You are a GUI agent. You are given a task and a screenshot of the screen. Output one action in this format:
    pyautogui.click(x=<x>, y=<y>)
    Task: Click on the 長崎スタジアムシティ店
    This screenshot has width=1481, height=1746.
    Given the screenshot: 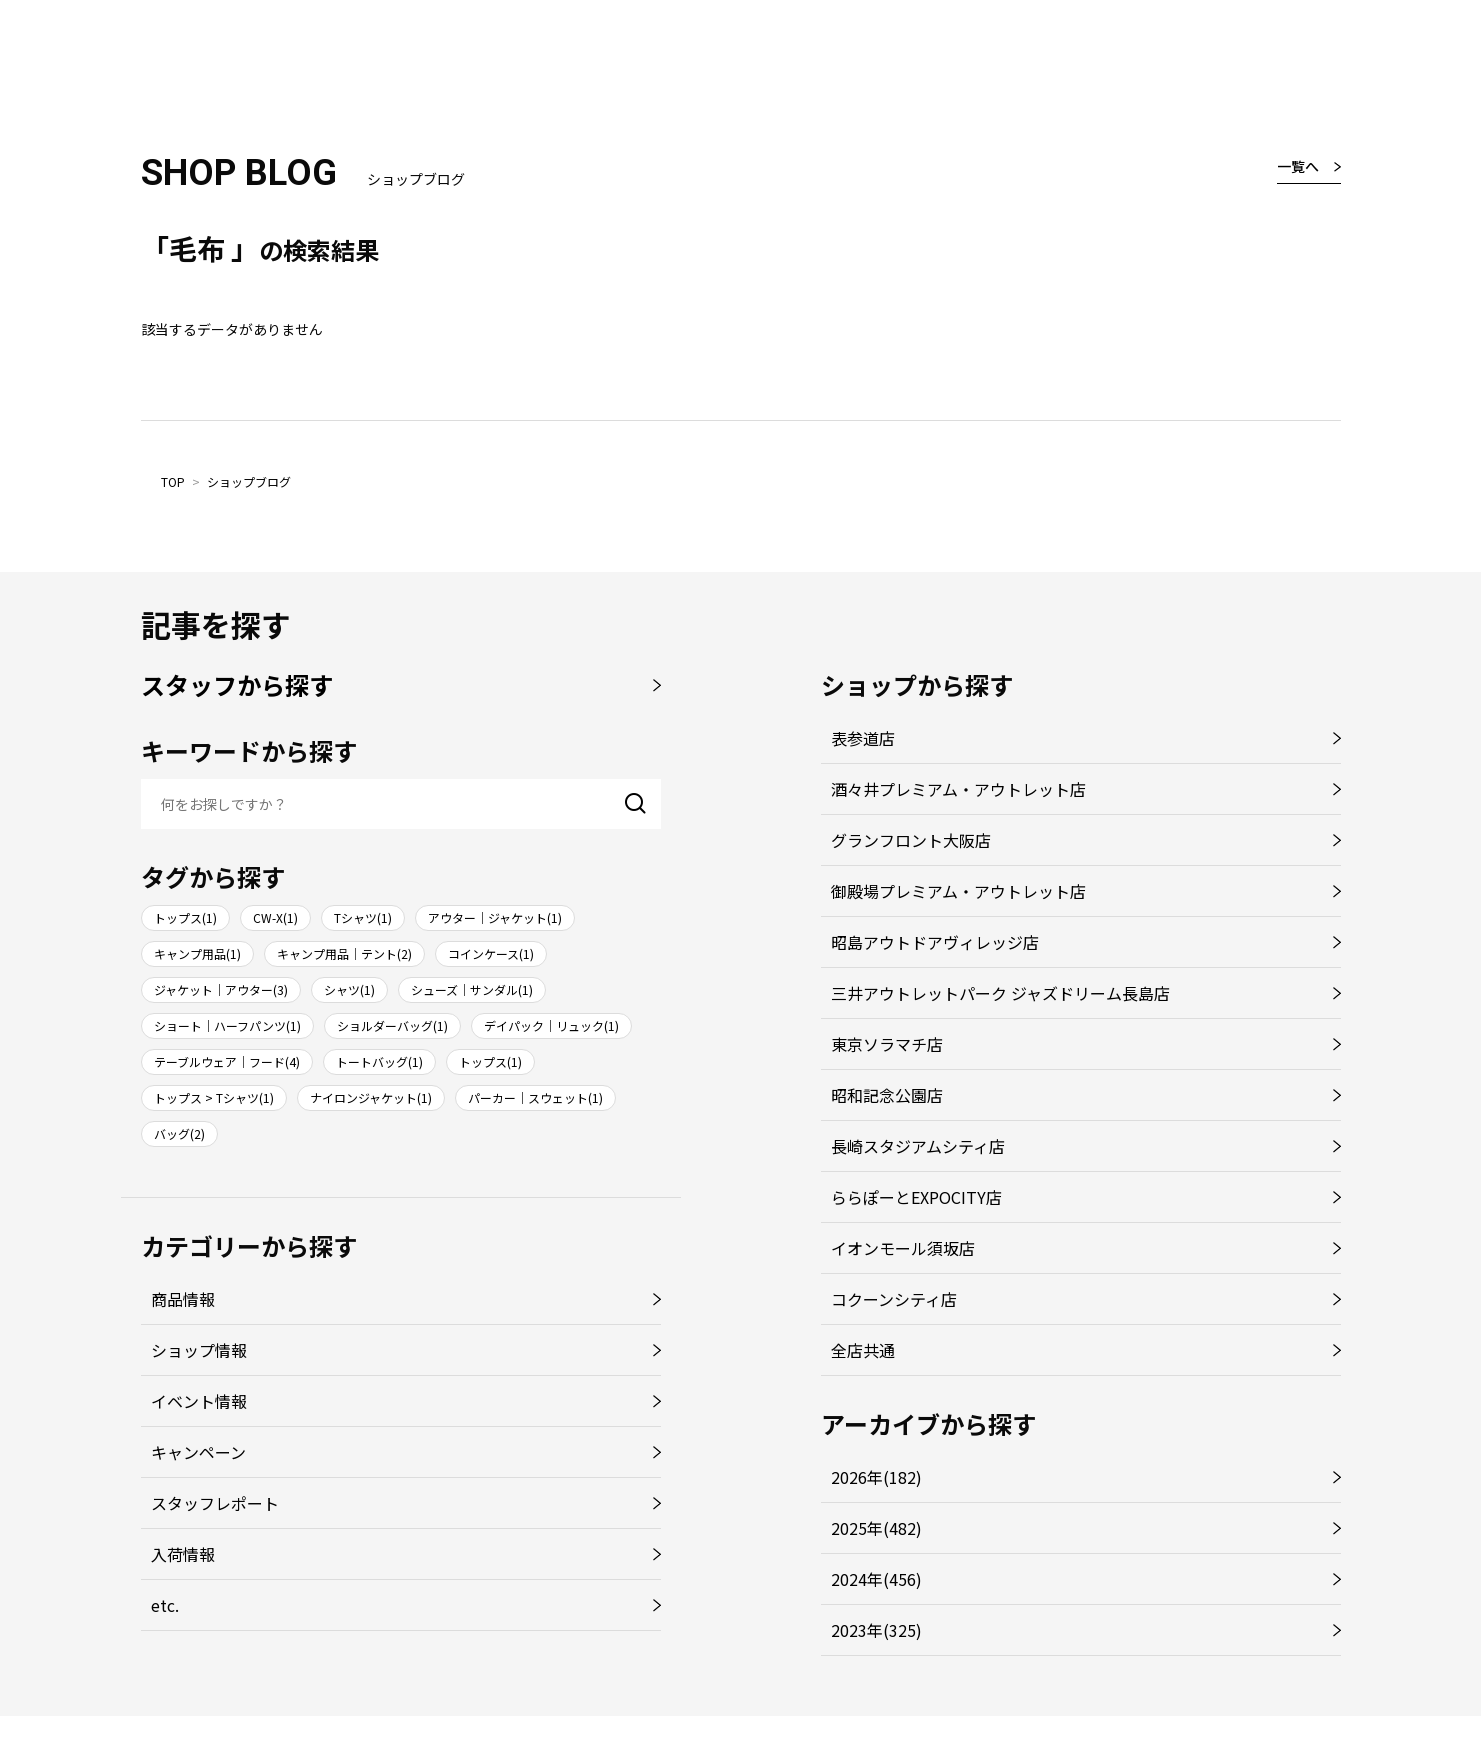 What is the action you would take?
    pyautogui.click(x=918, y=1146)
    